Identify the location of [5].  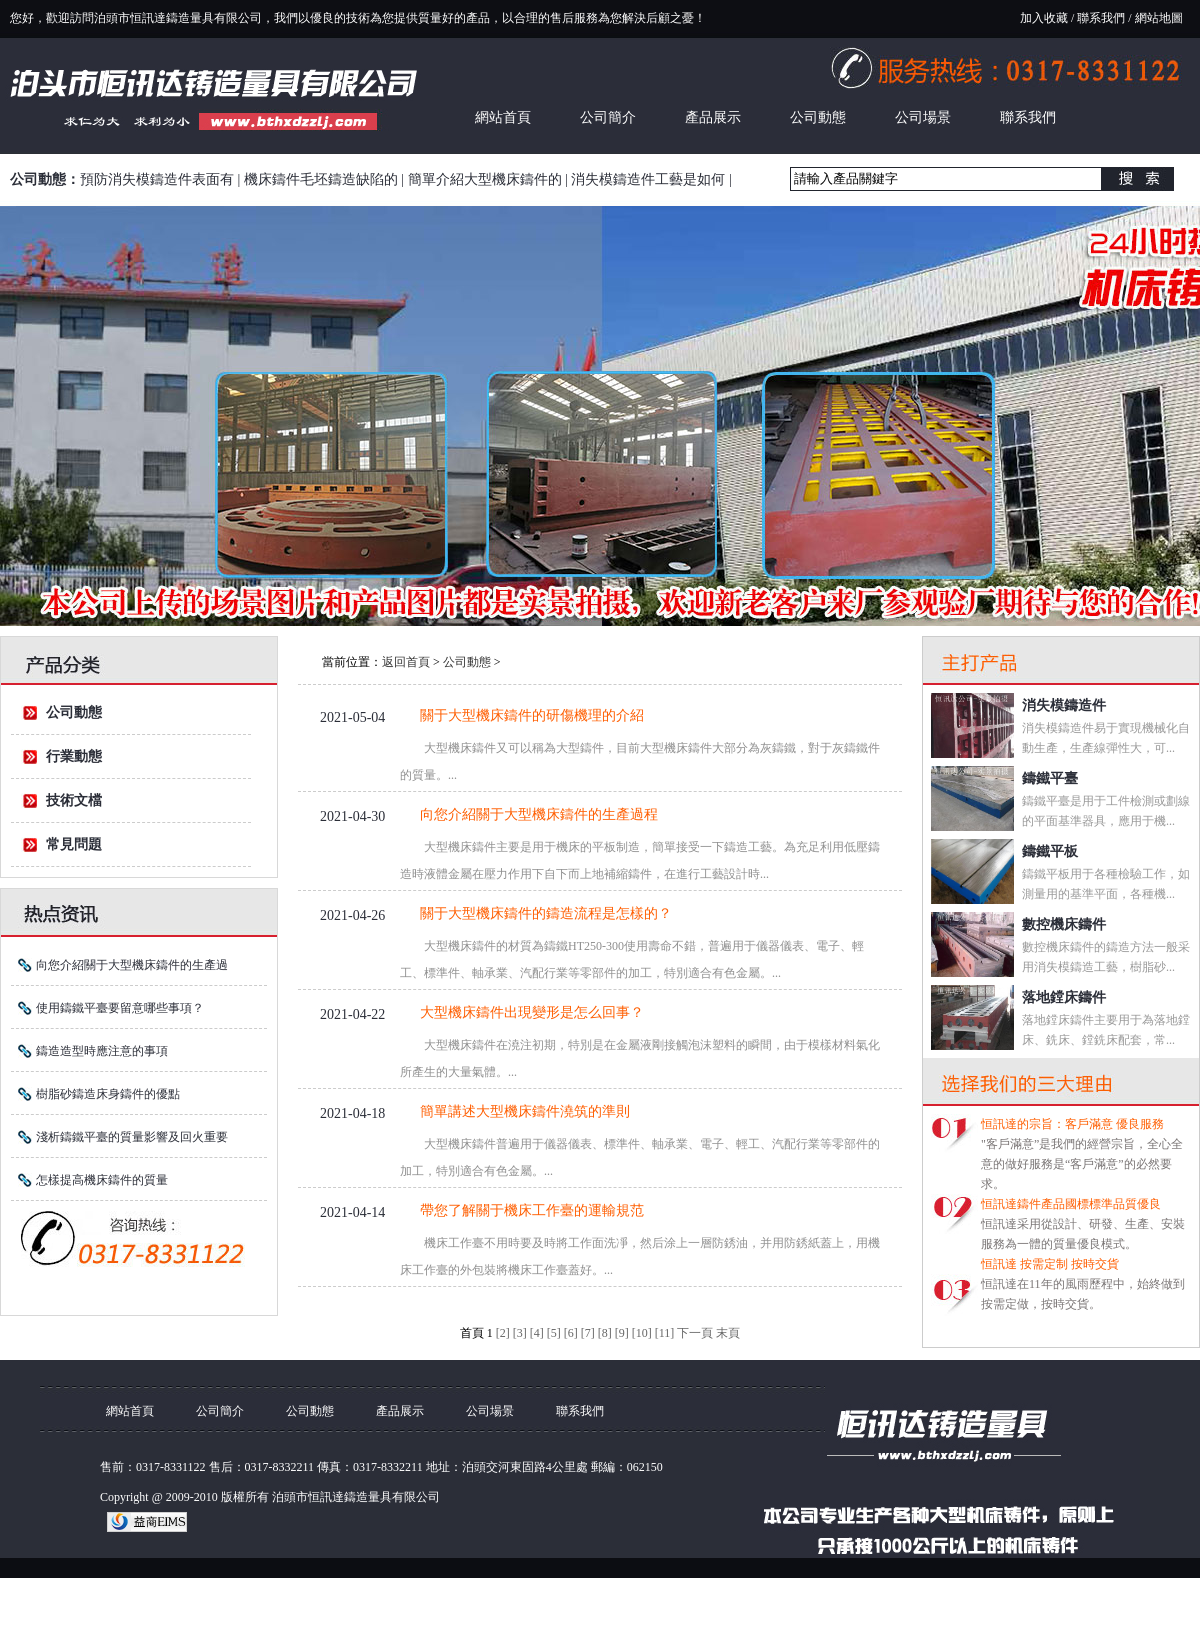
(554, 1333).